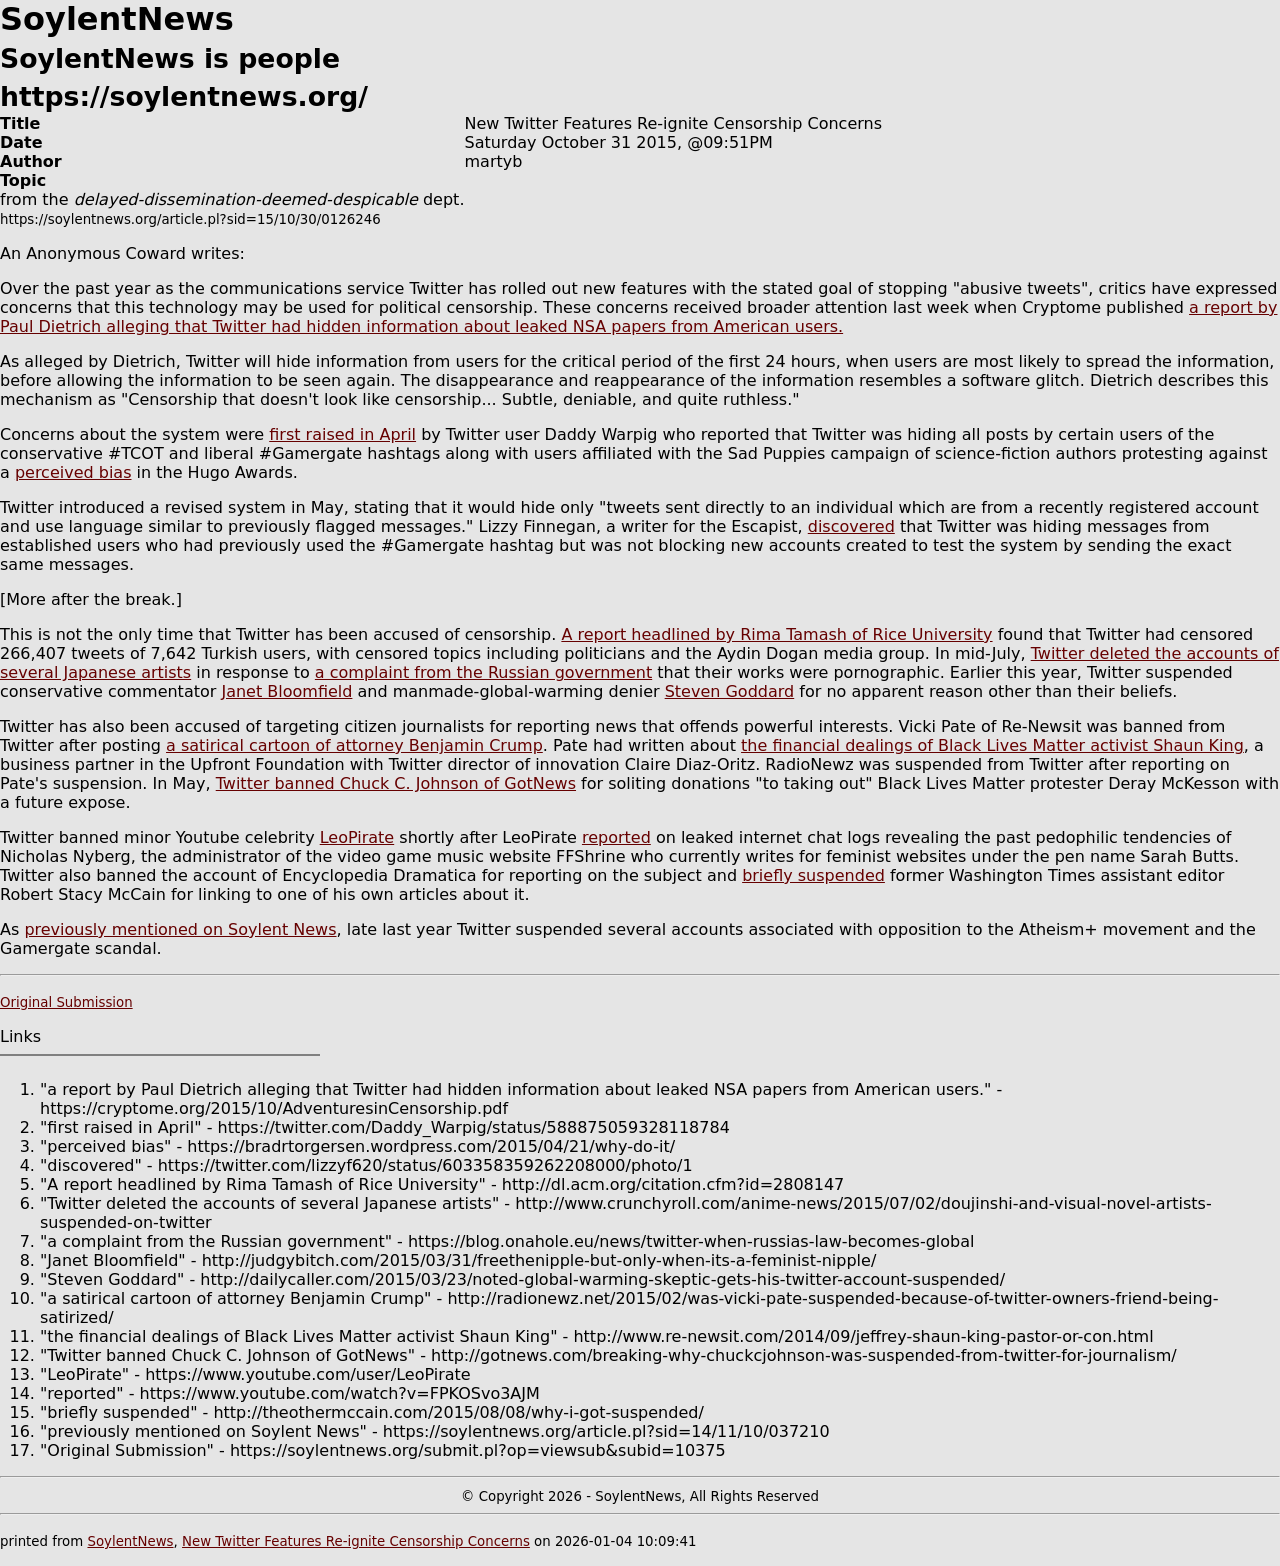  I want to click on briefly suspended, so click(813, 875).